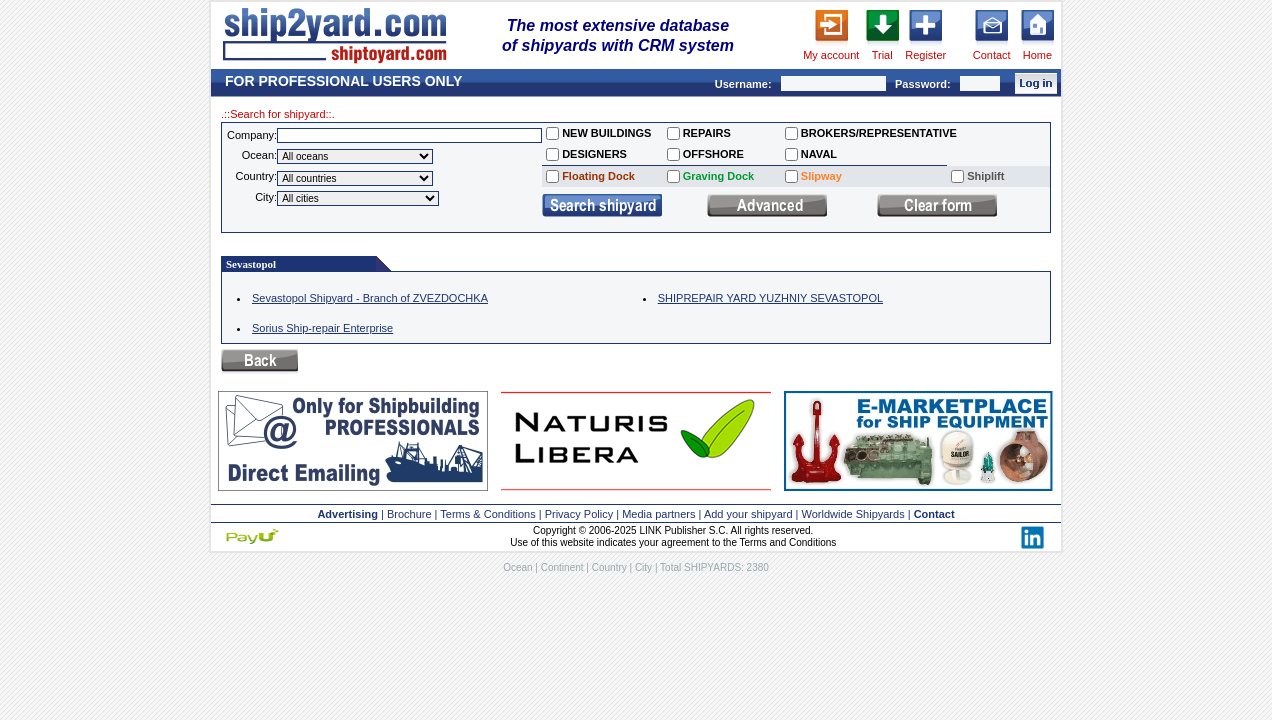  What do you see at coordinates (347, 514) in the screenshot?
I see `Advertising` at bounding box center [347, 514].